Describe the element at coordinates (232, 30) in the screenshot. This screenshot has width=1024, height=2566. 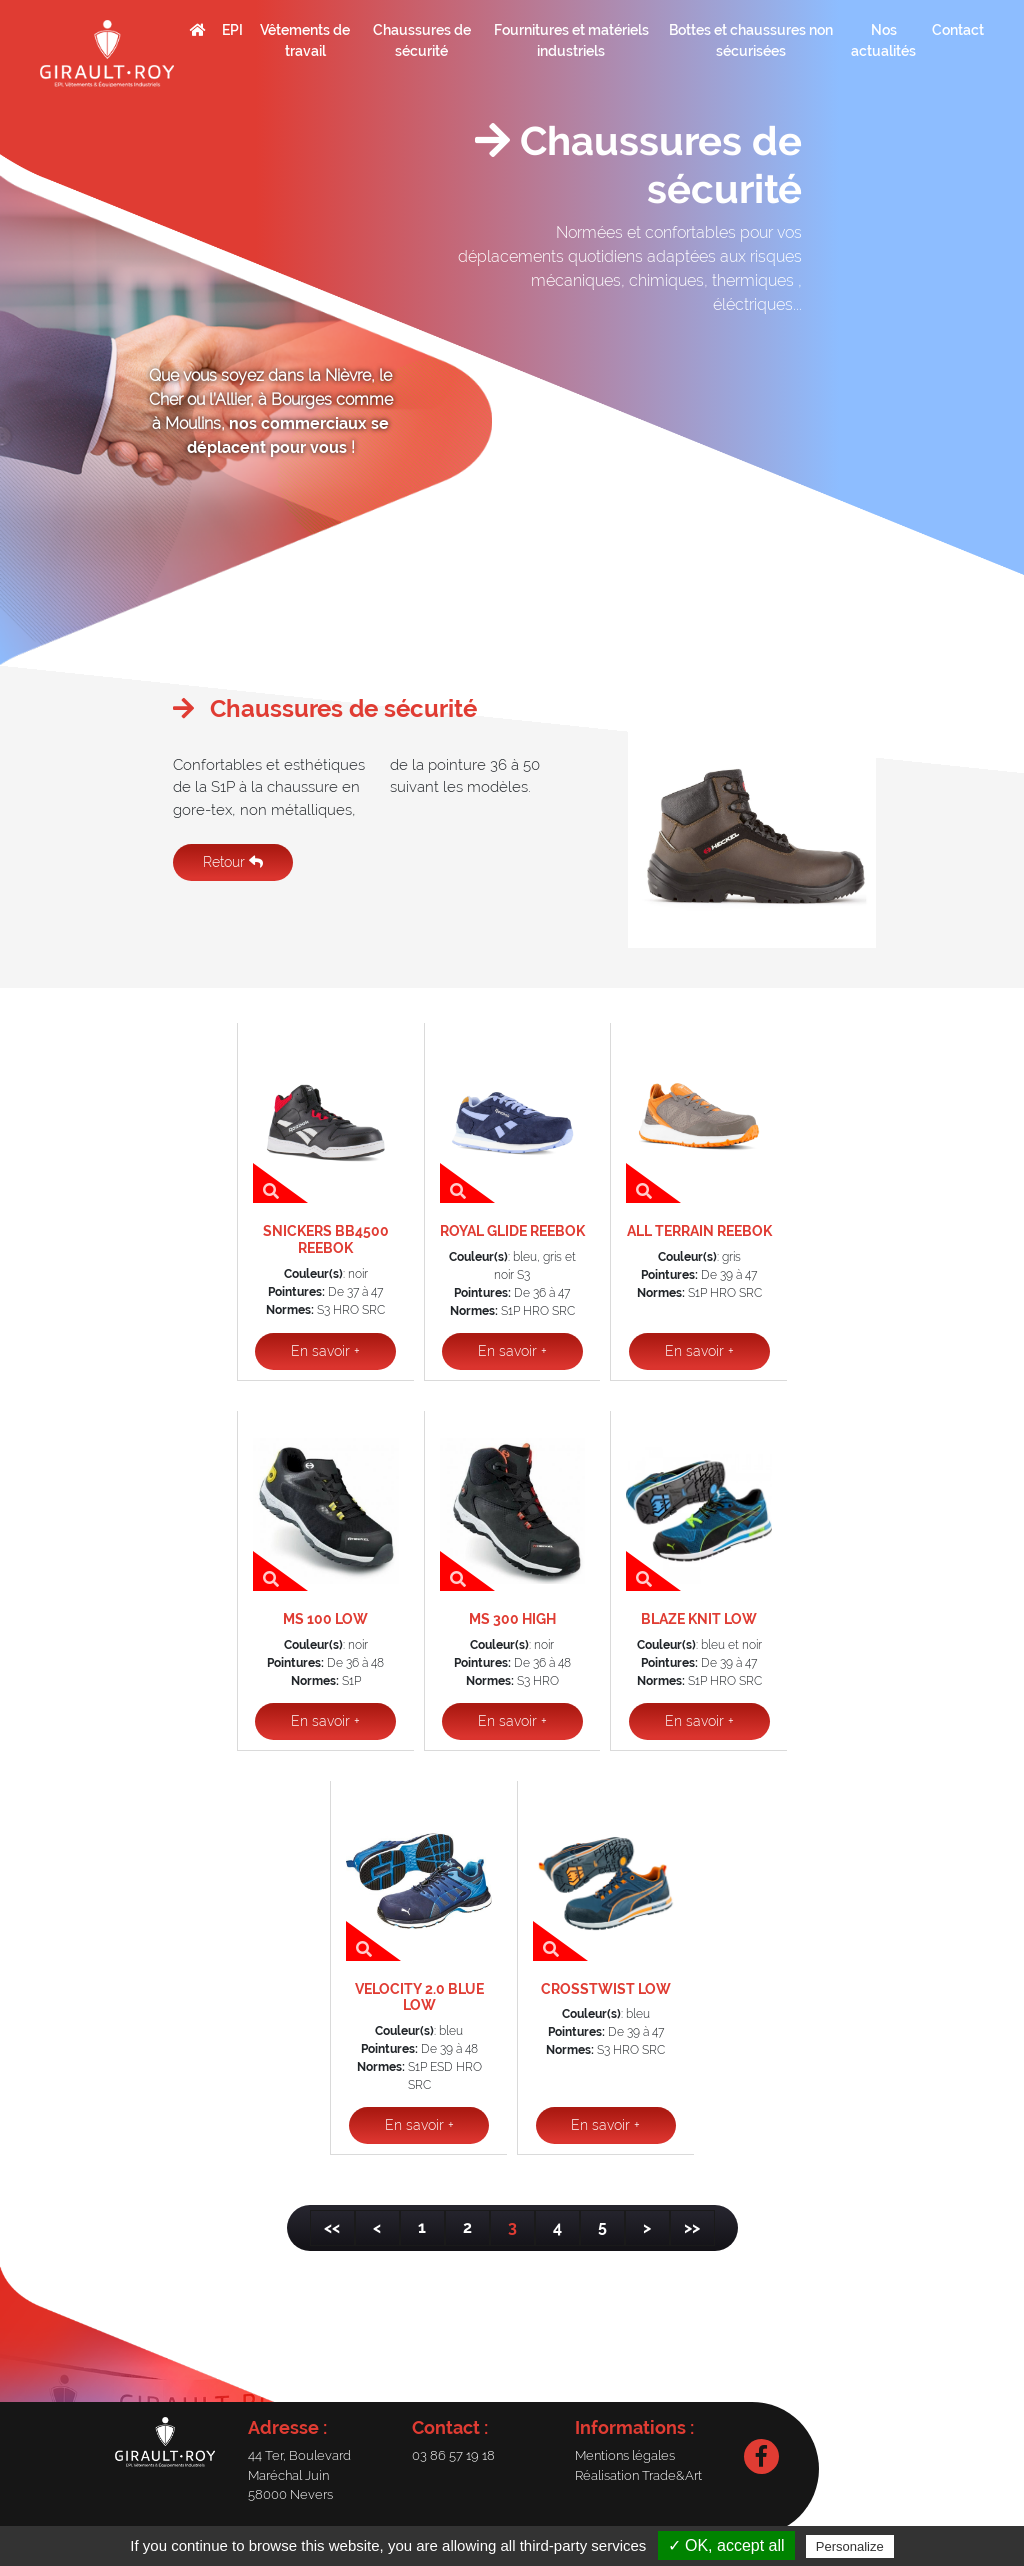
I see `EPI` at that location.